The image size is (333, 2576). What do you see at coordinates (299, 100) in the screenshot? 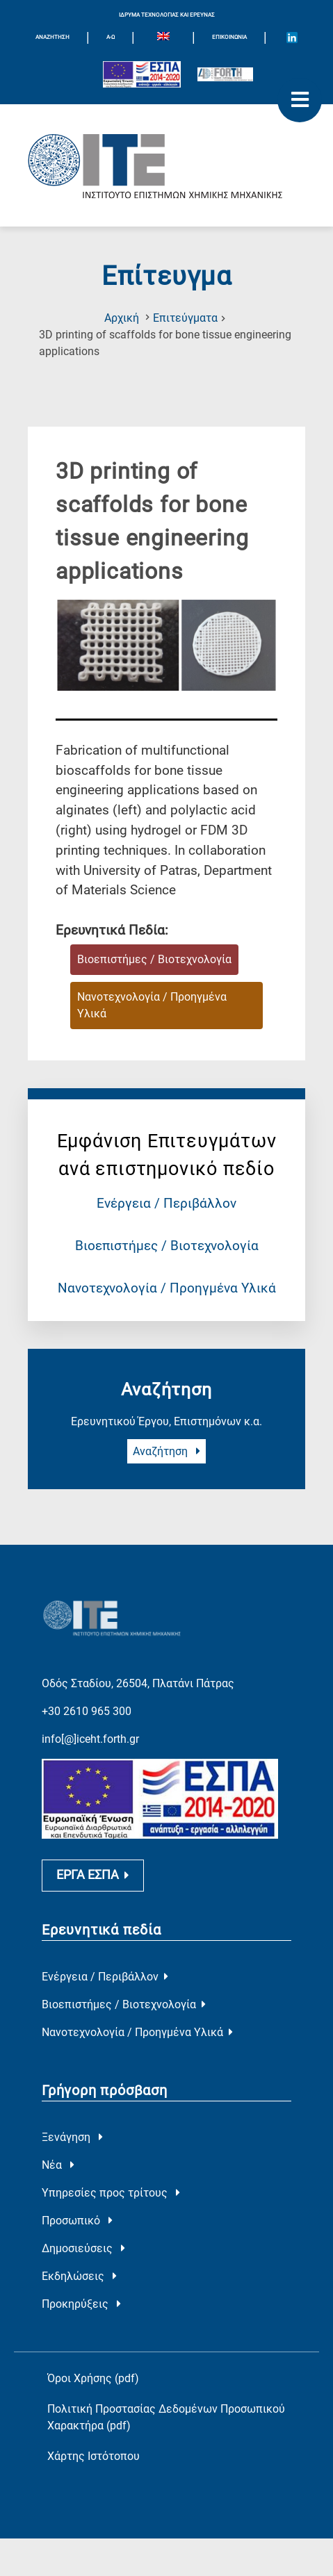
I see `[open mobile menu]` at bounding box center [299, 100].